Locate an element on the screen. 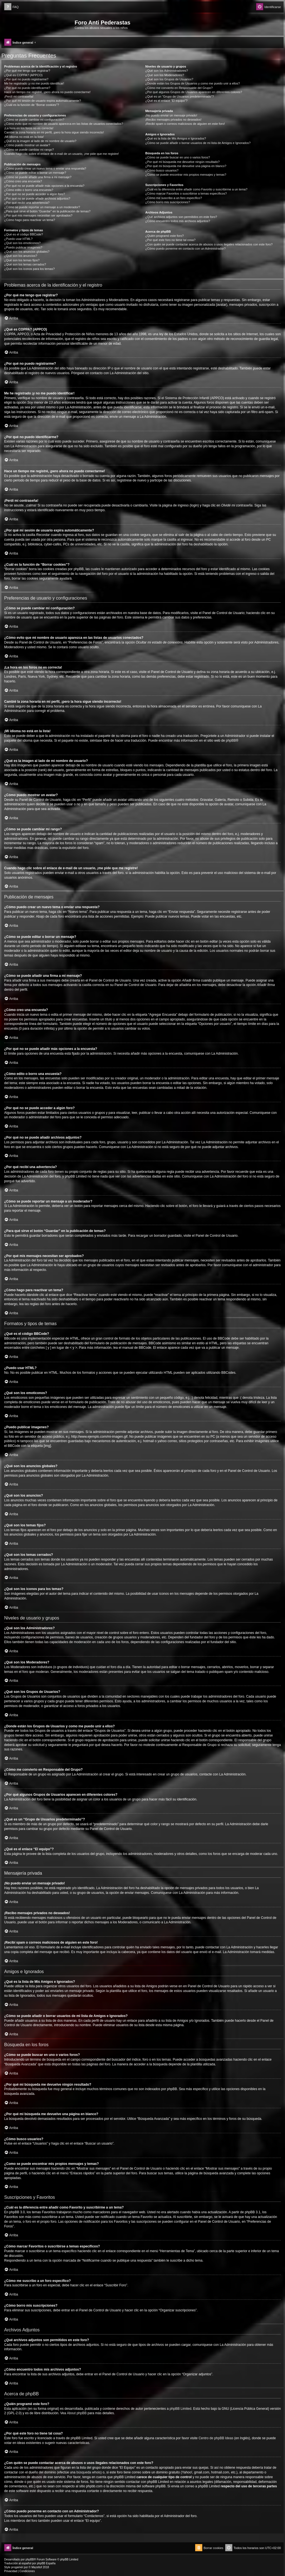 This screenshot has width=285, height=2576. ¿Cómo edito o borro una encuesta? is located at coordinates (28, 190).